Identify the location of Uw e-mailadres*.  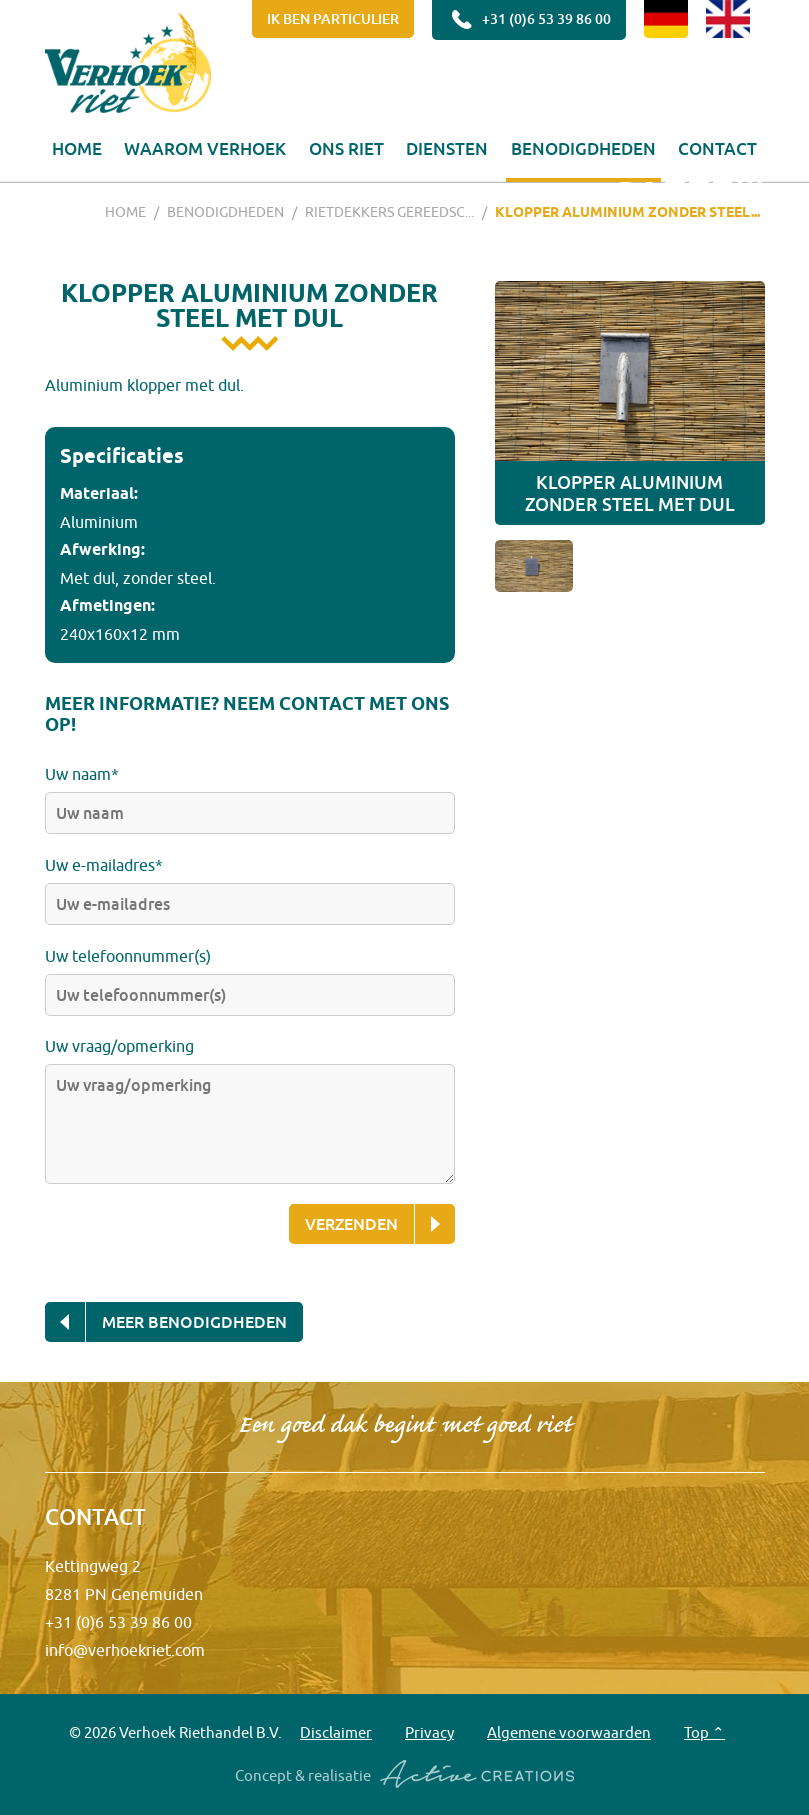
(104, 865).